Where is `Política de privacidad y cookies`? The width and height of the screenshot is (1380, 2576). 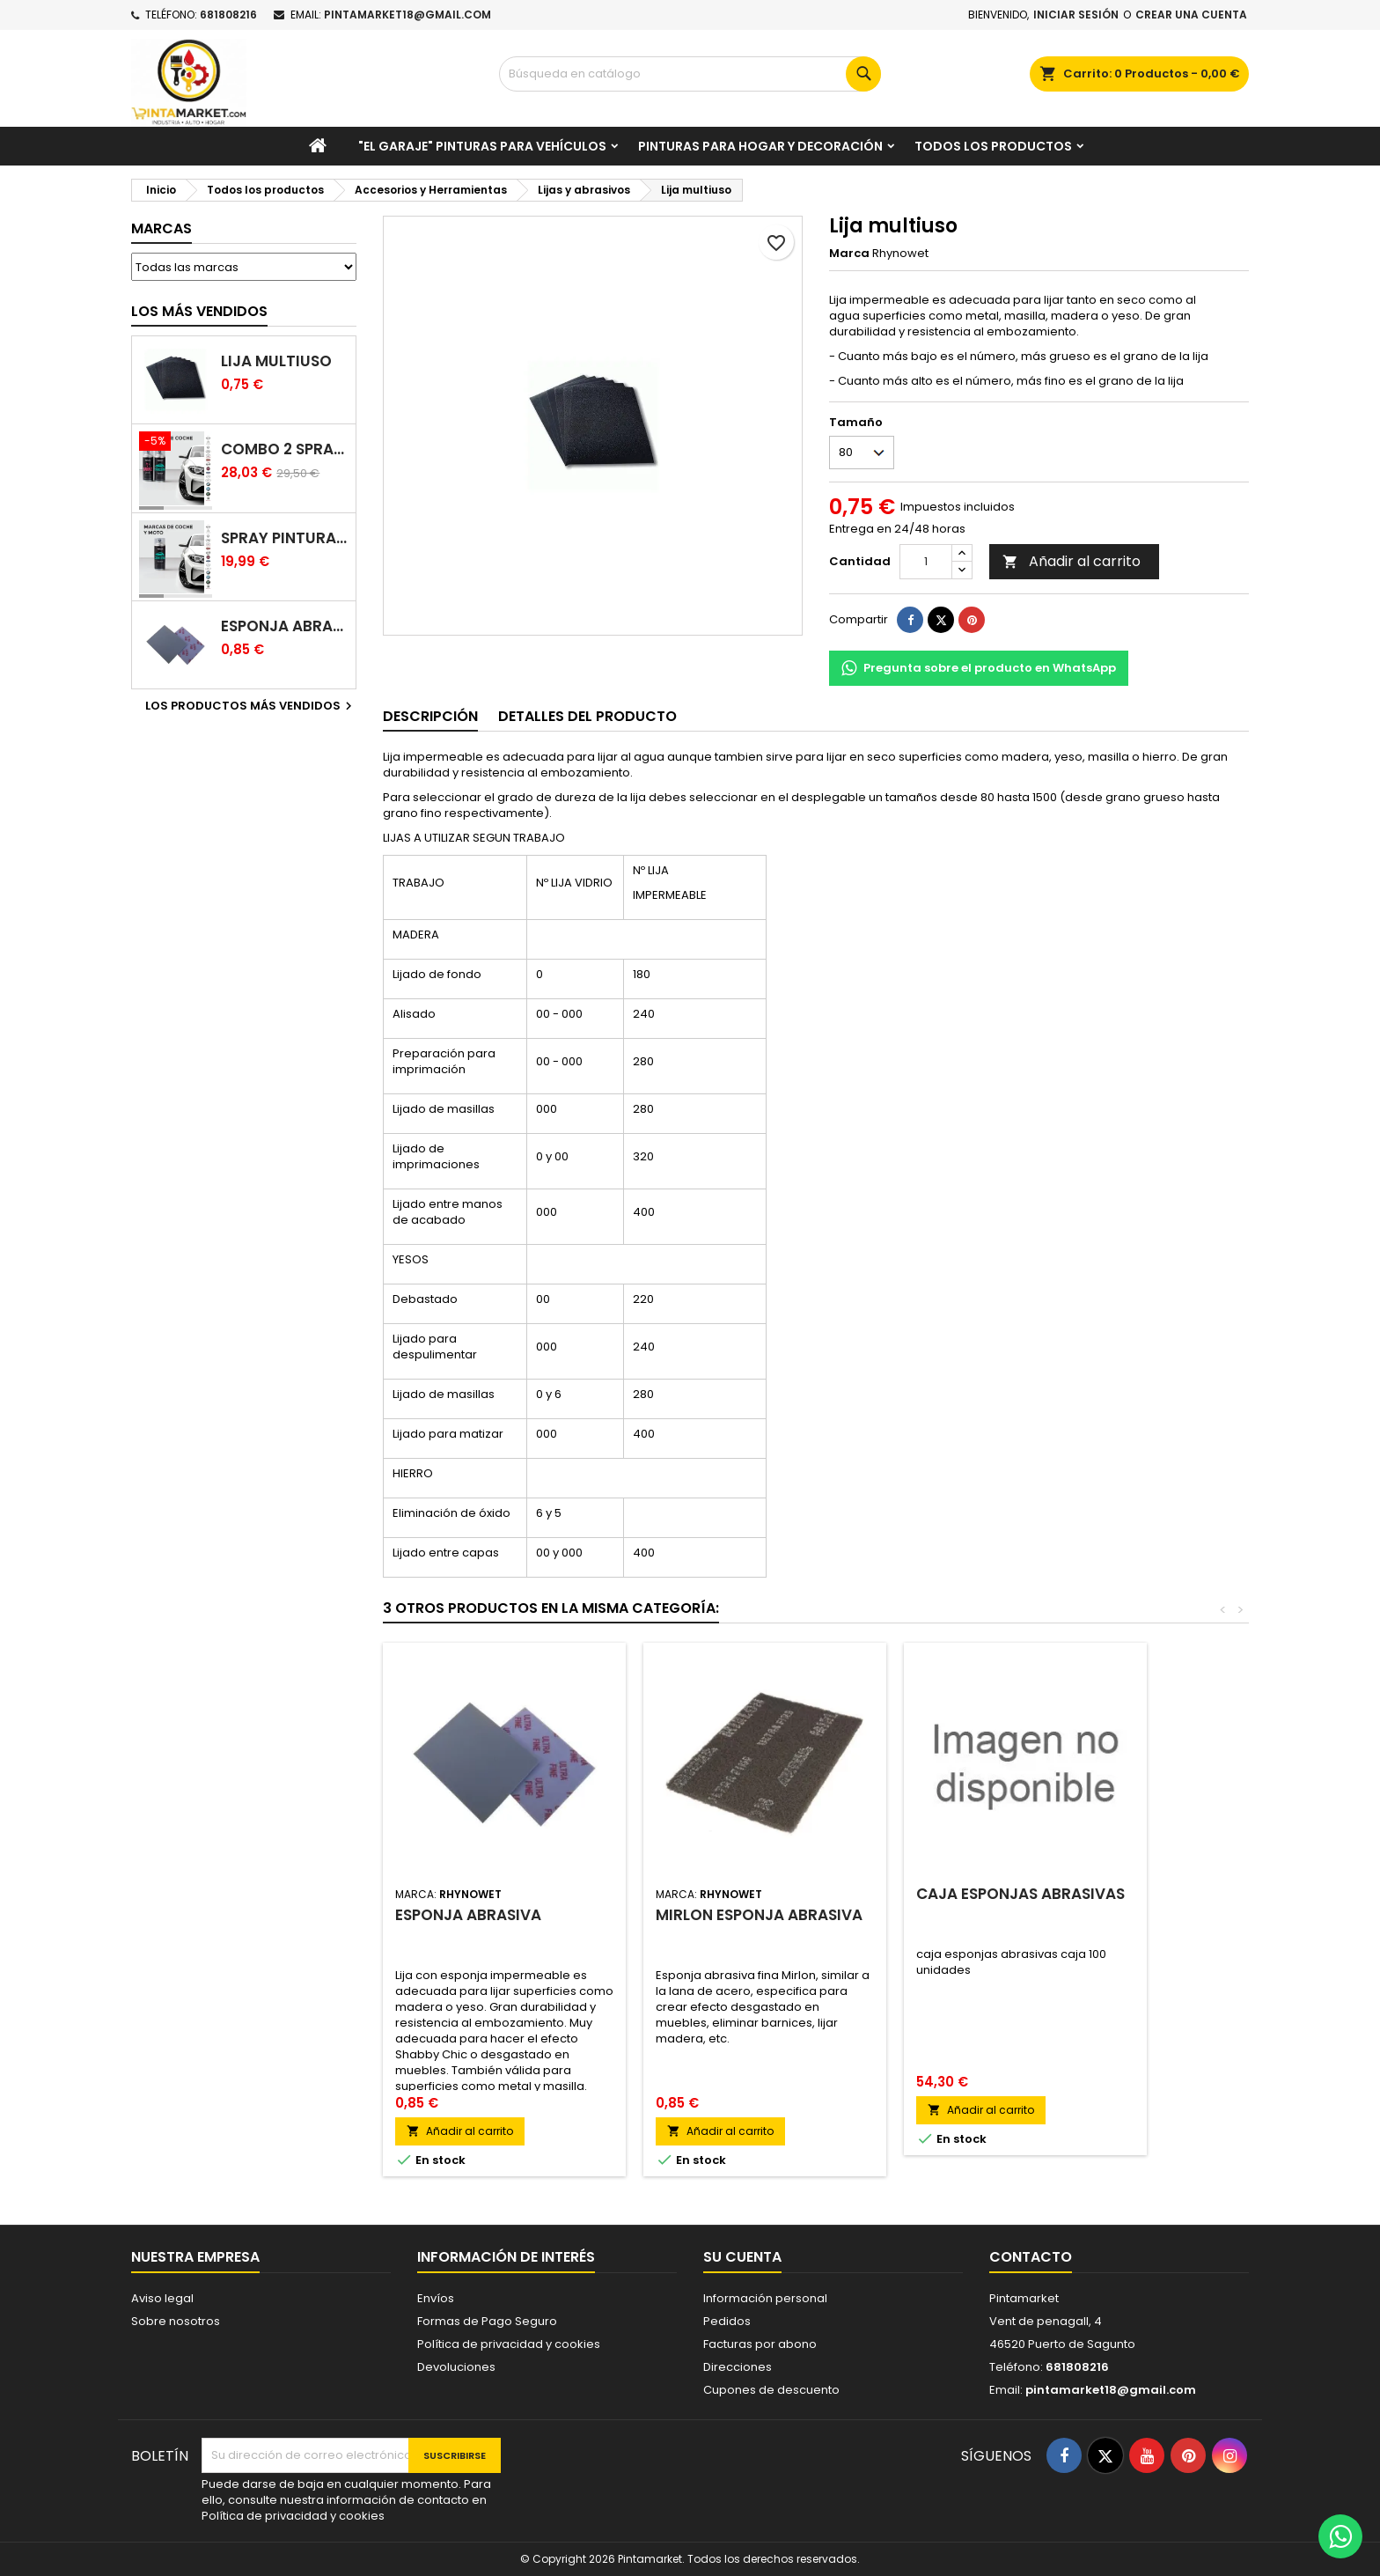
Política de privacidad y cookies is located at coordinates (508, 2344).